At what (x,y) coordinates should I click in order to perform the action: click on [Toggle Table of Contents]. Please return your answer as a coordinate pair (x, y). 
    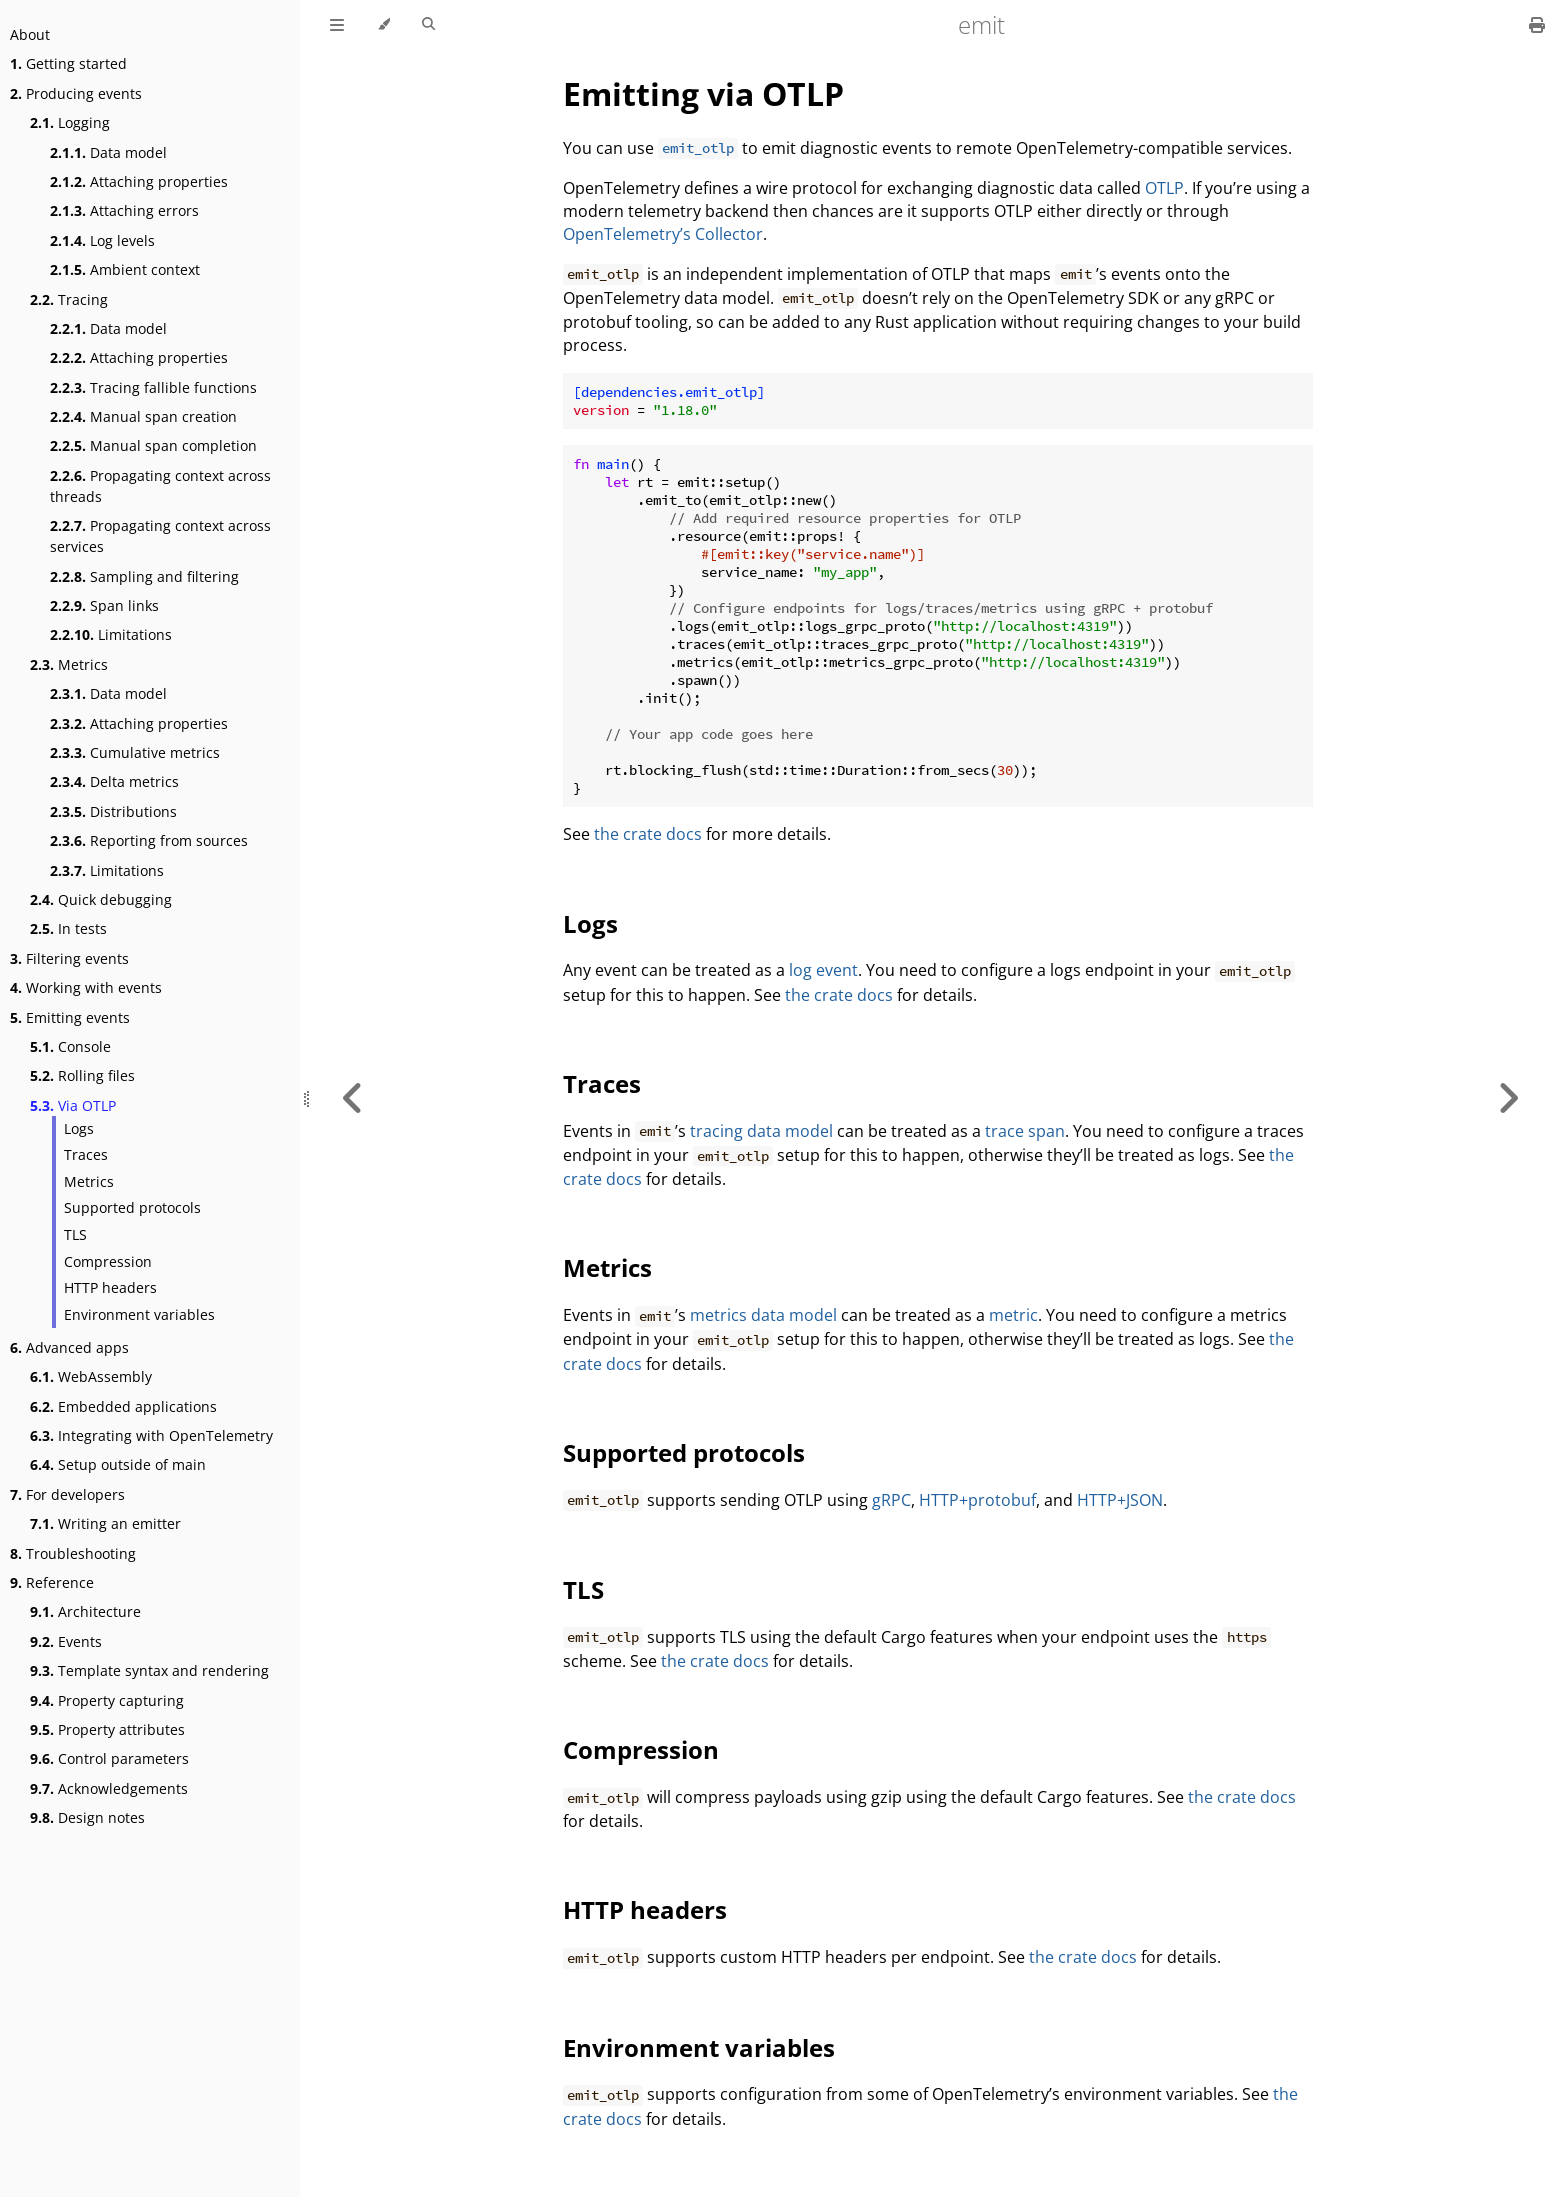
    Looking at the image, I should click on (337, 25).